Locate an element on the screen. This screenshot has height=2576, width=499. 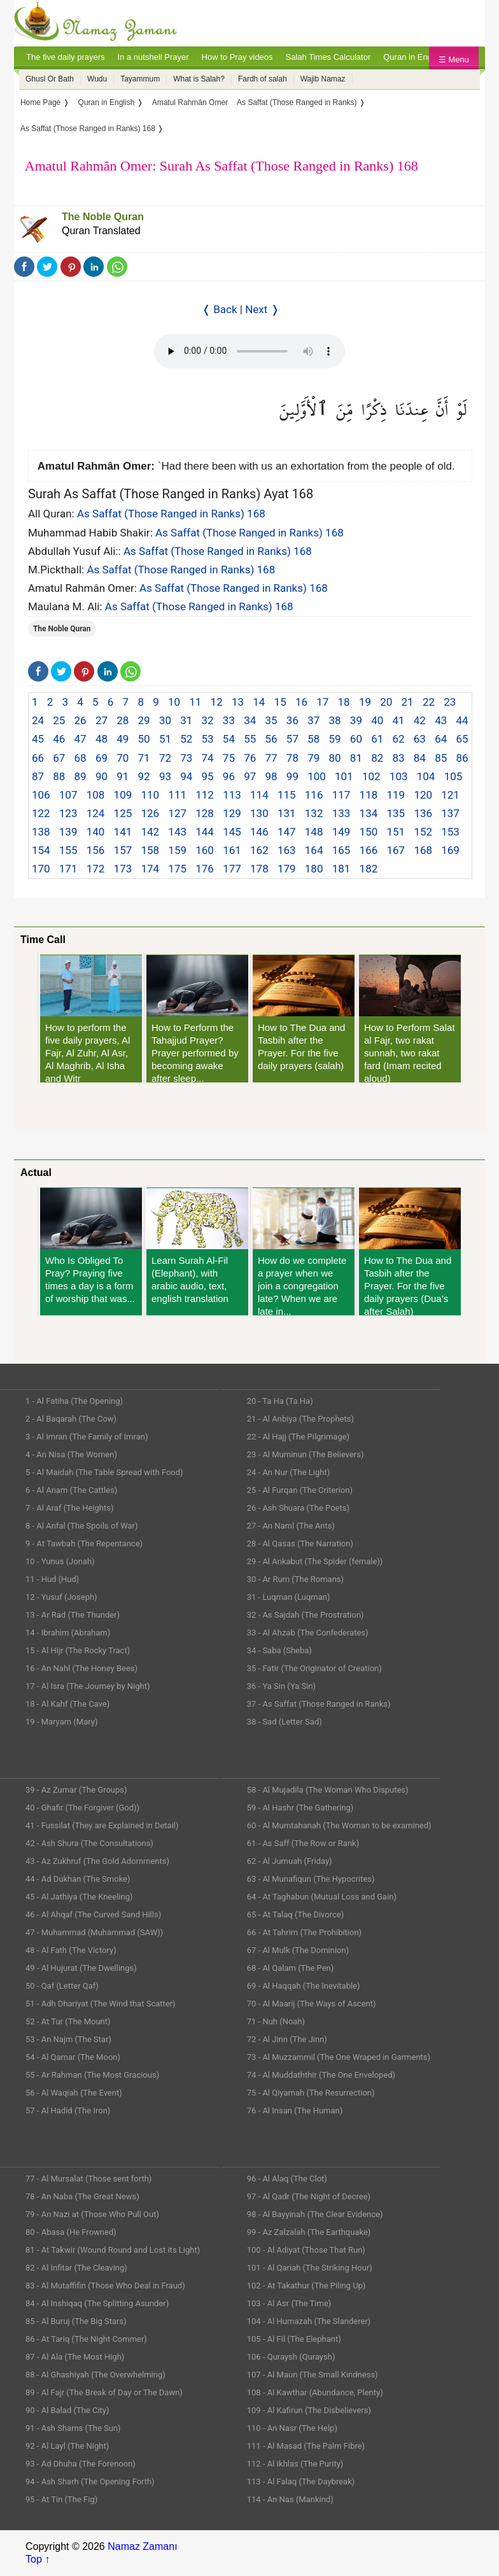
Namaz Zamanı is located at coordinates (142, 2546).